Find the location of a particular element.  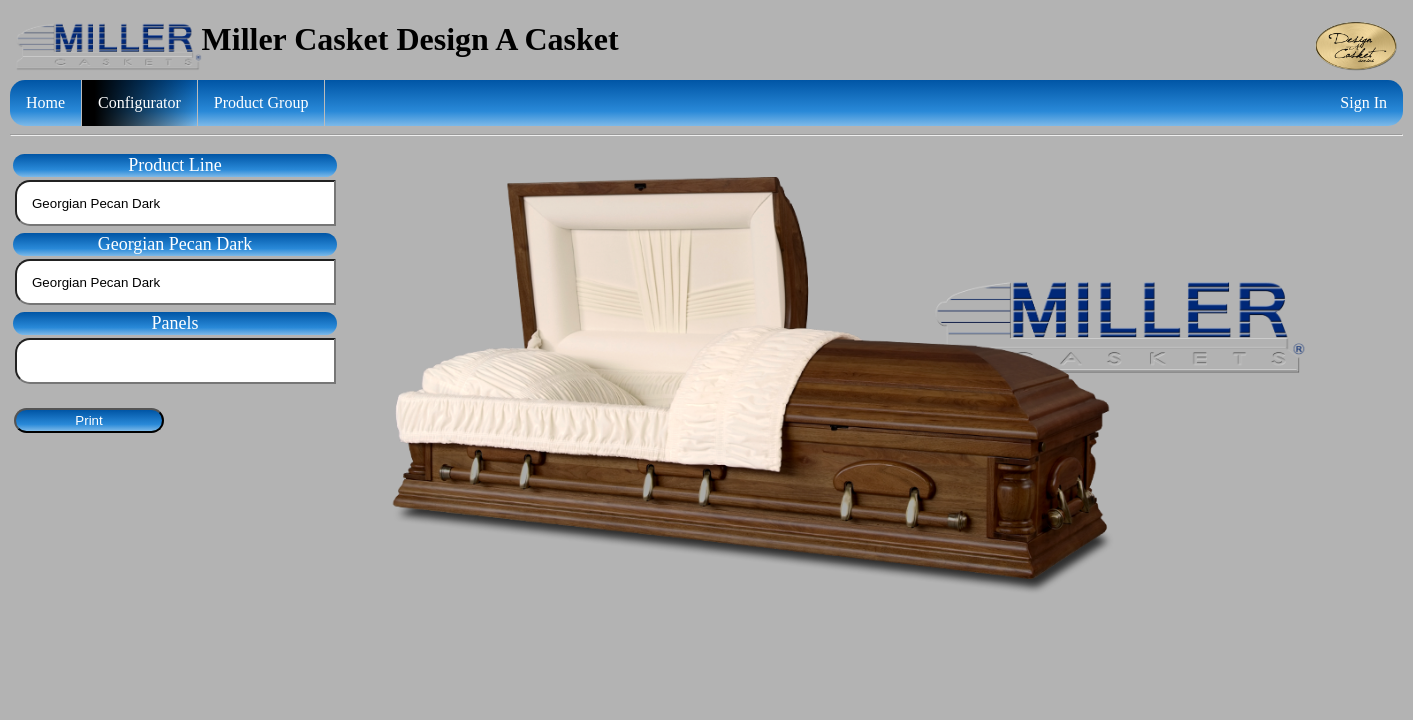

Home is located at coordinates (45, 102).